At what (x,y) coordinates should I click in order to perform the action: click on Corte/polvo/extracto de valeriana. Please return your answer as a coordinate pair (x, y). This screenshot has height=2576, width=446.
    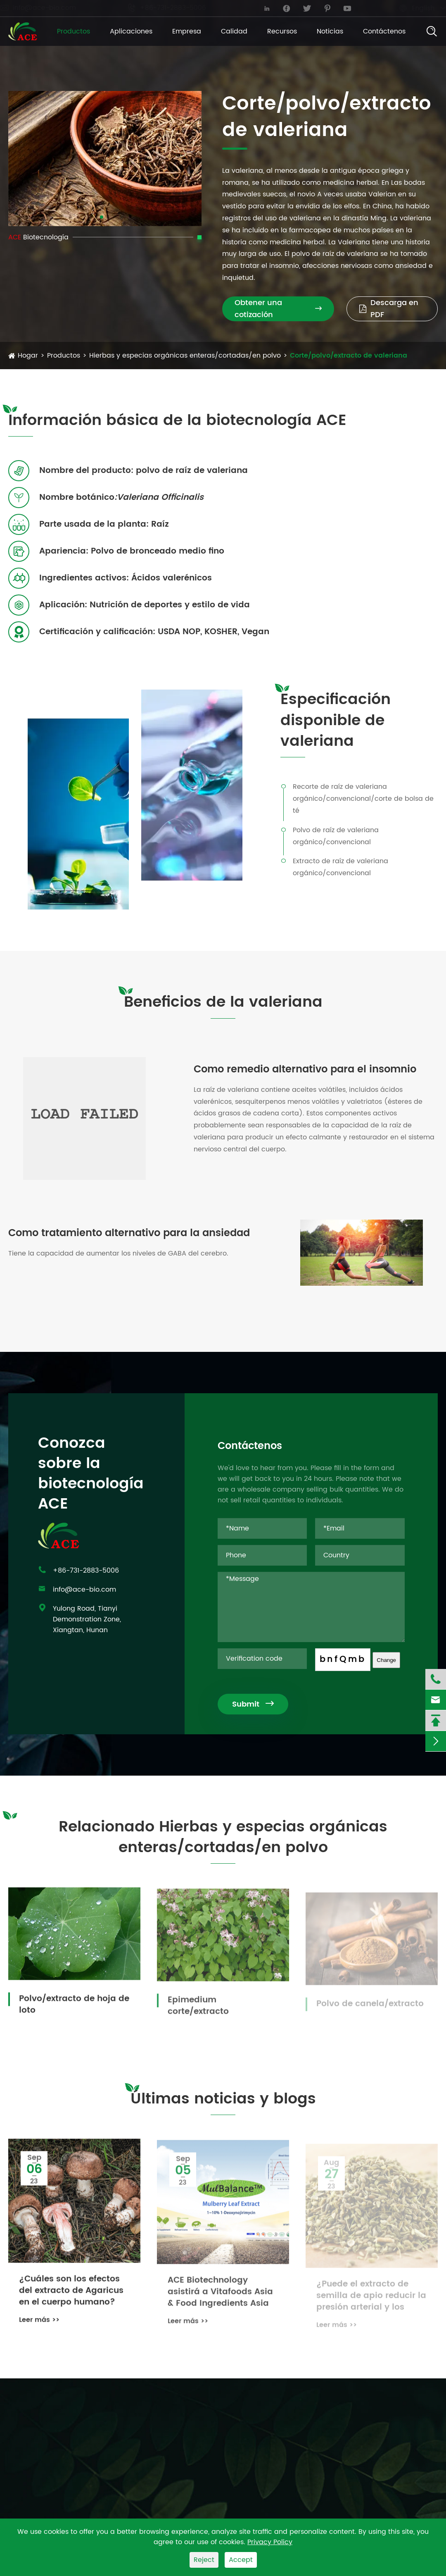
    Looking at the image, I should click on (348, 355).